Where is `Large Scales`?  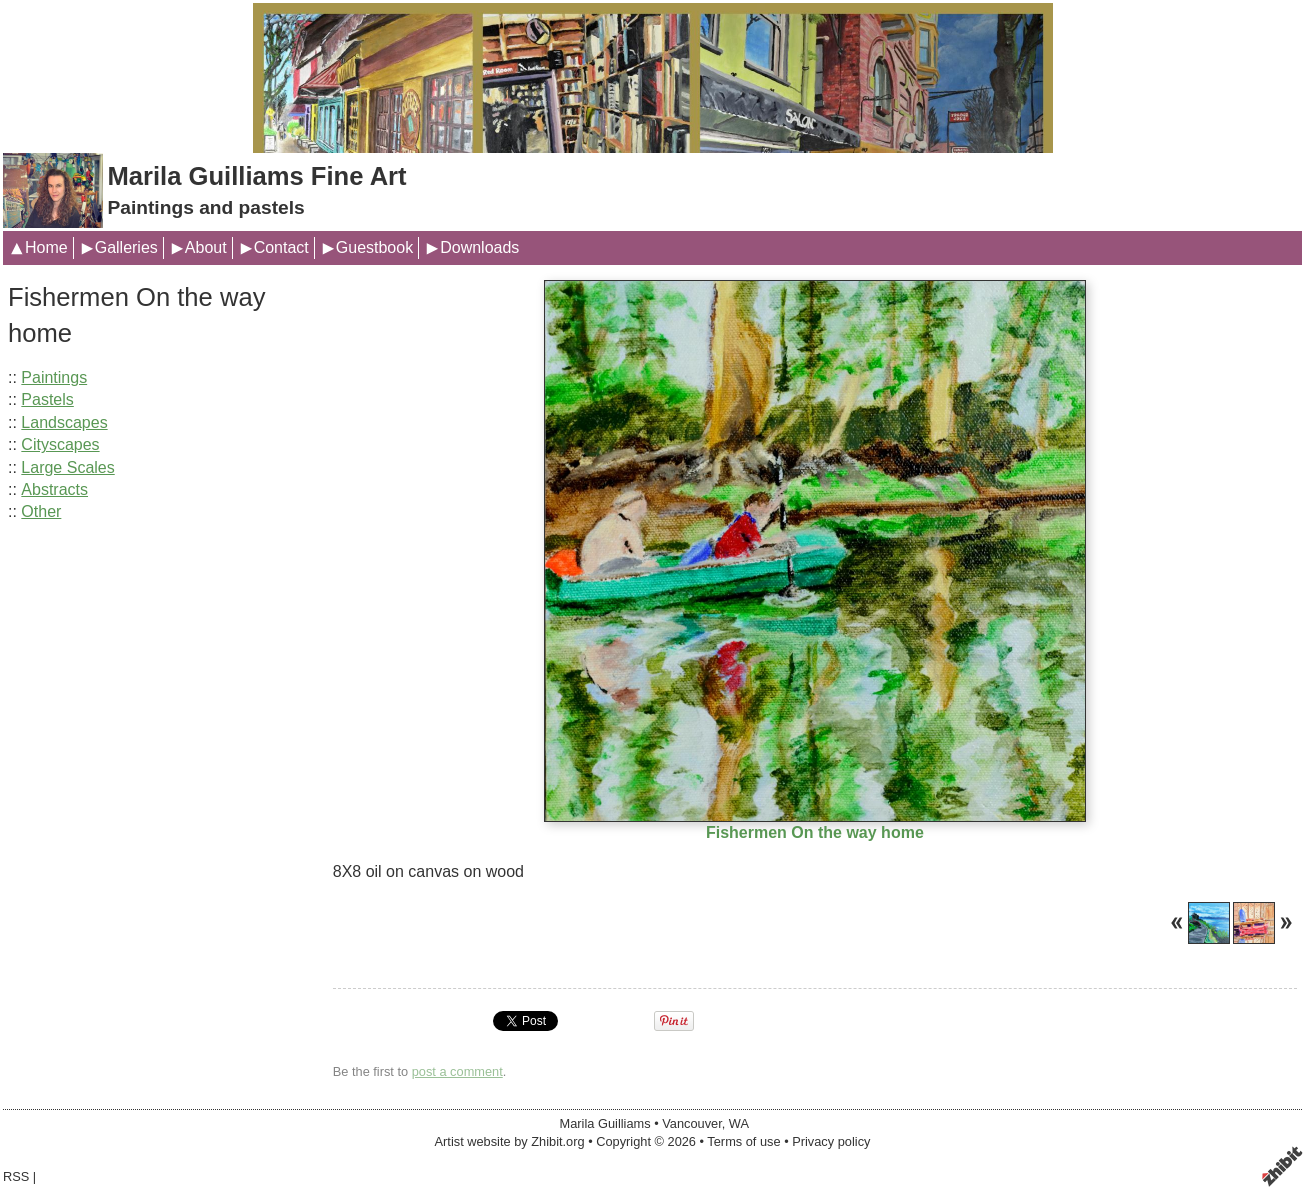 Large Scales is located at coordinates (67, 467).